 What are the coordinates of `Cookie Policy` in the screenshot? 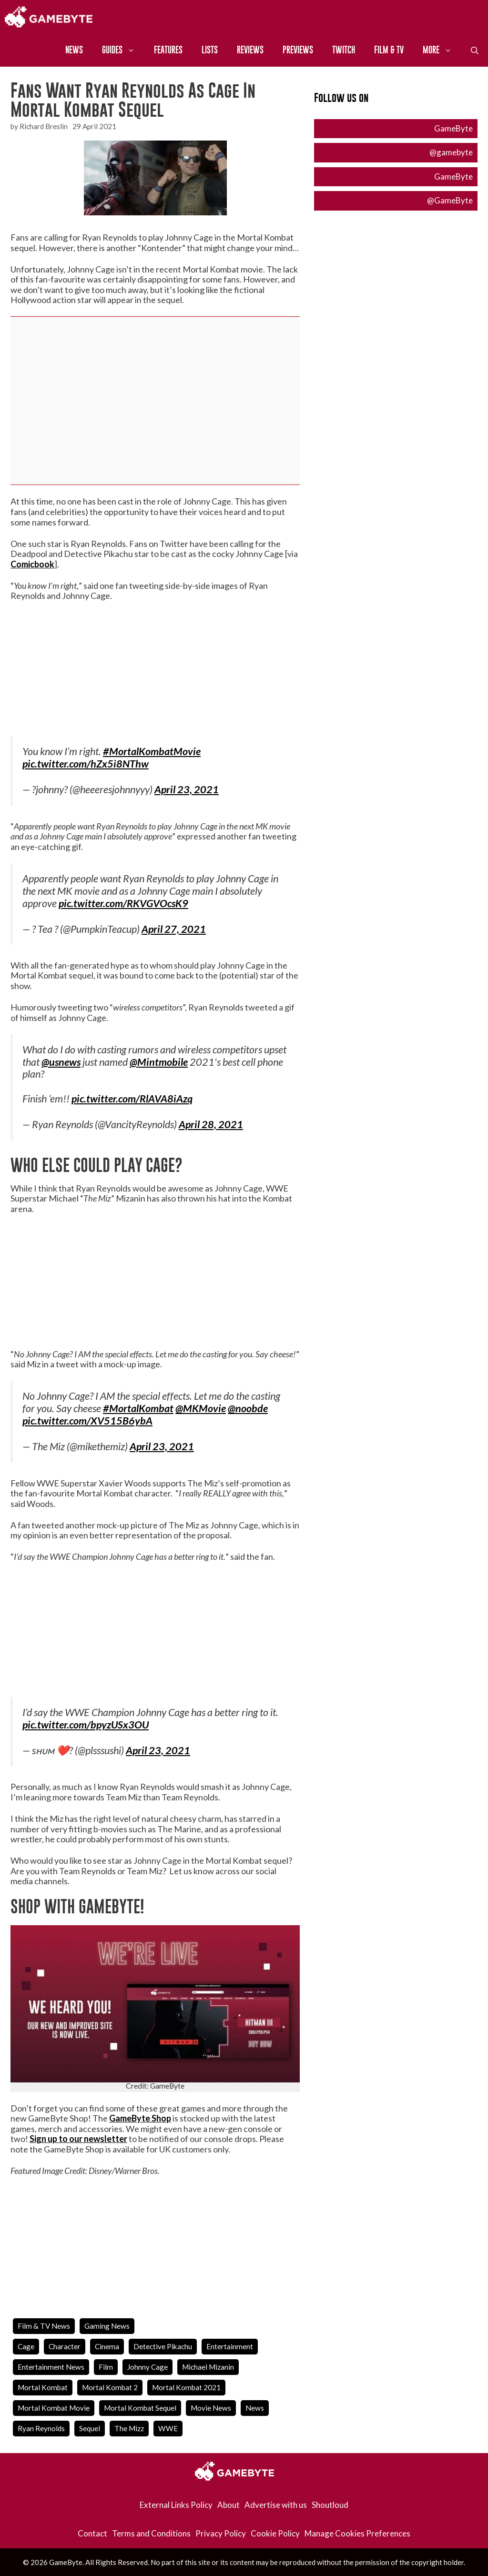 It's located at (275, 2533).